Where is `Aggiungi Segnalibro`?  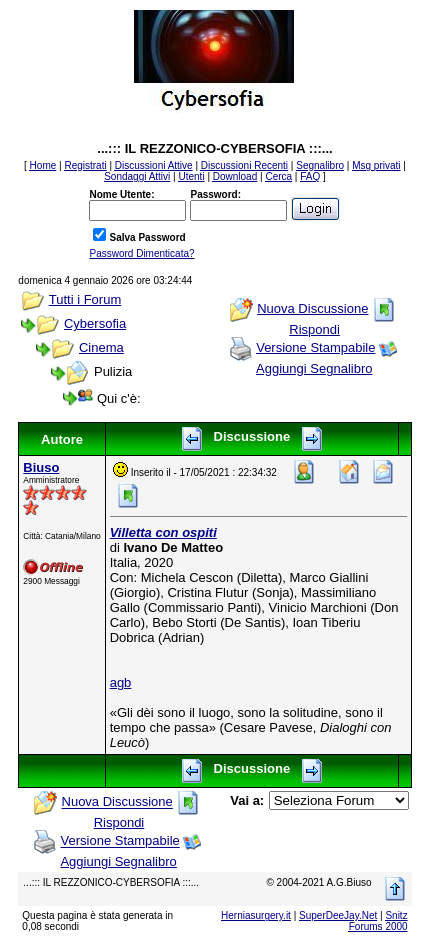
Aggiungi Segnalibro is located at coordinates (314, 368).